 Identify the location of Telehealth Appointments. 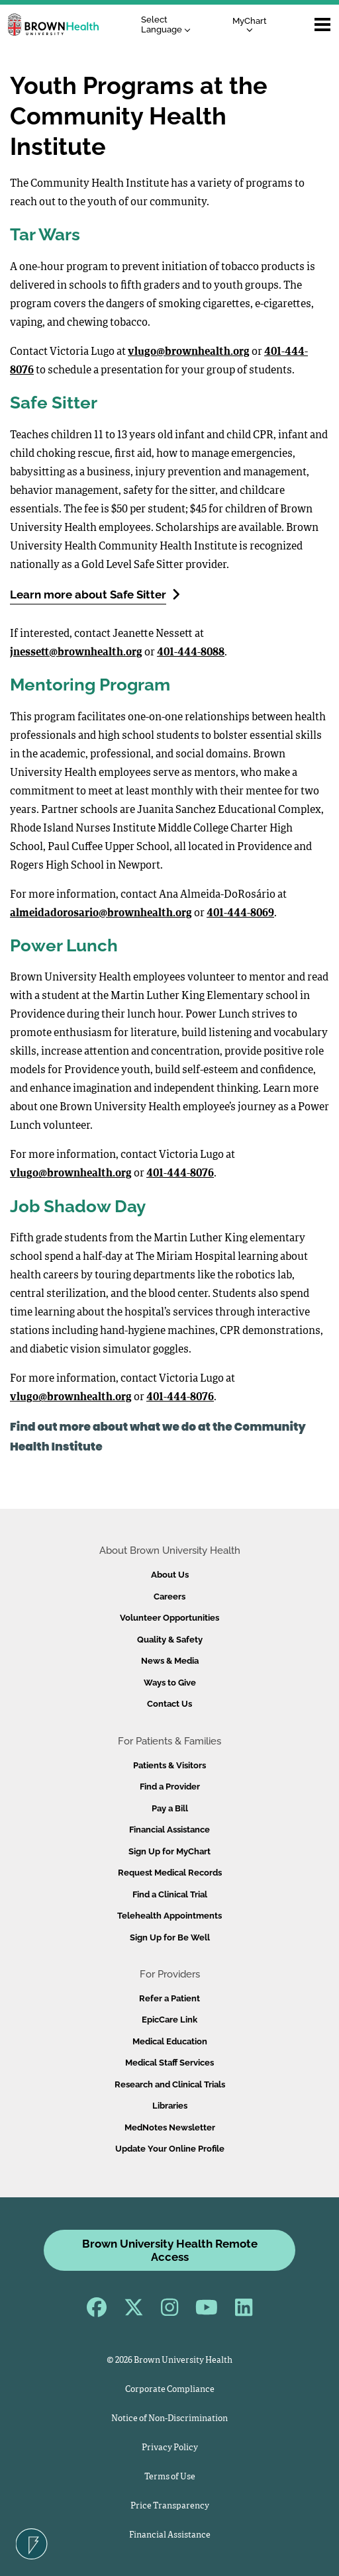
(169, 1916).